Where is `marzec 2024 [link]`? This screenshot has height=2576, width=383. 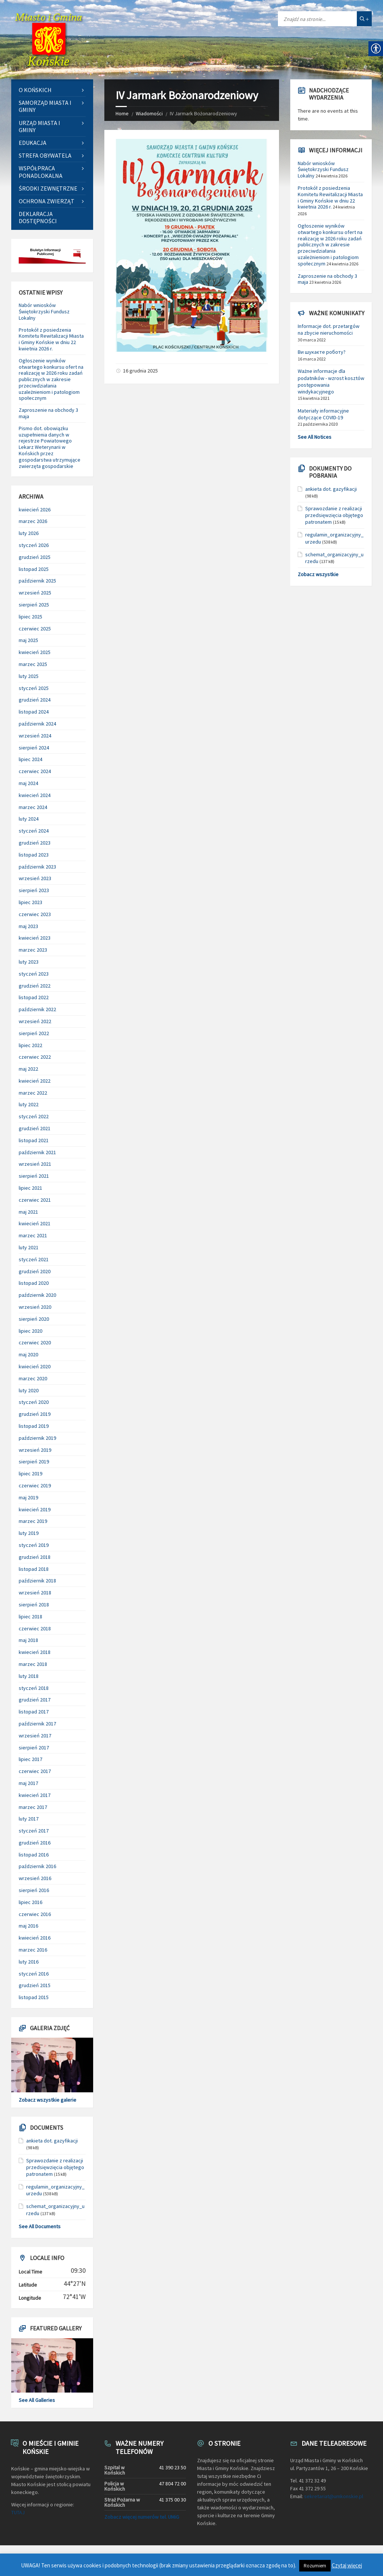 marzec 2024 [link] is located at coordinates (33, 807).